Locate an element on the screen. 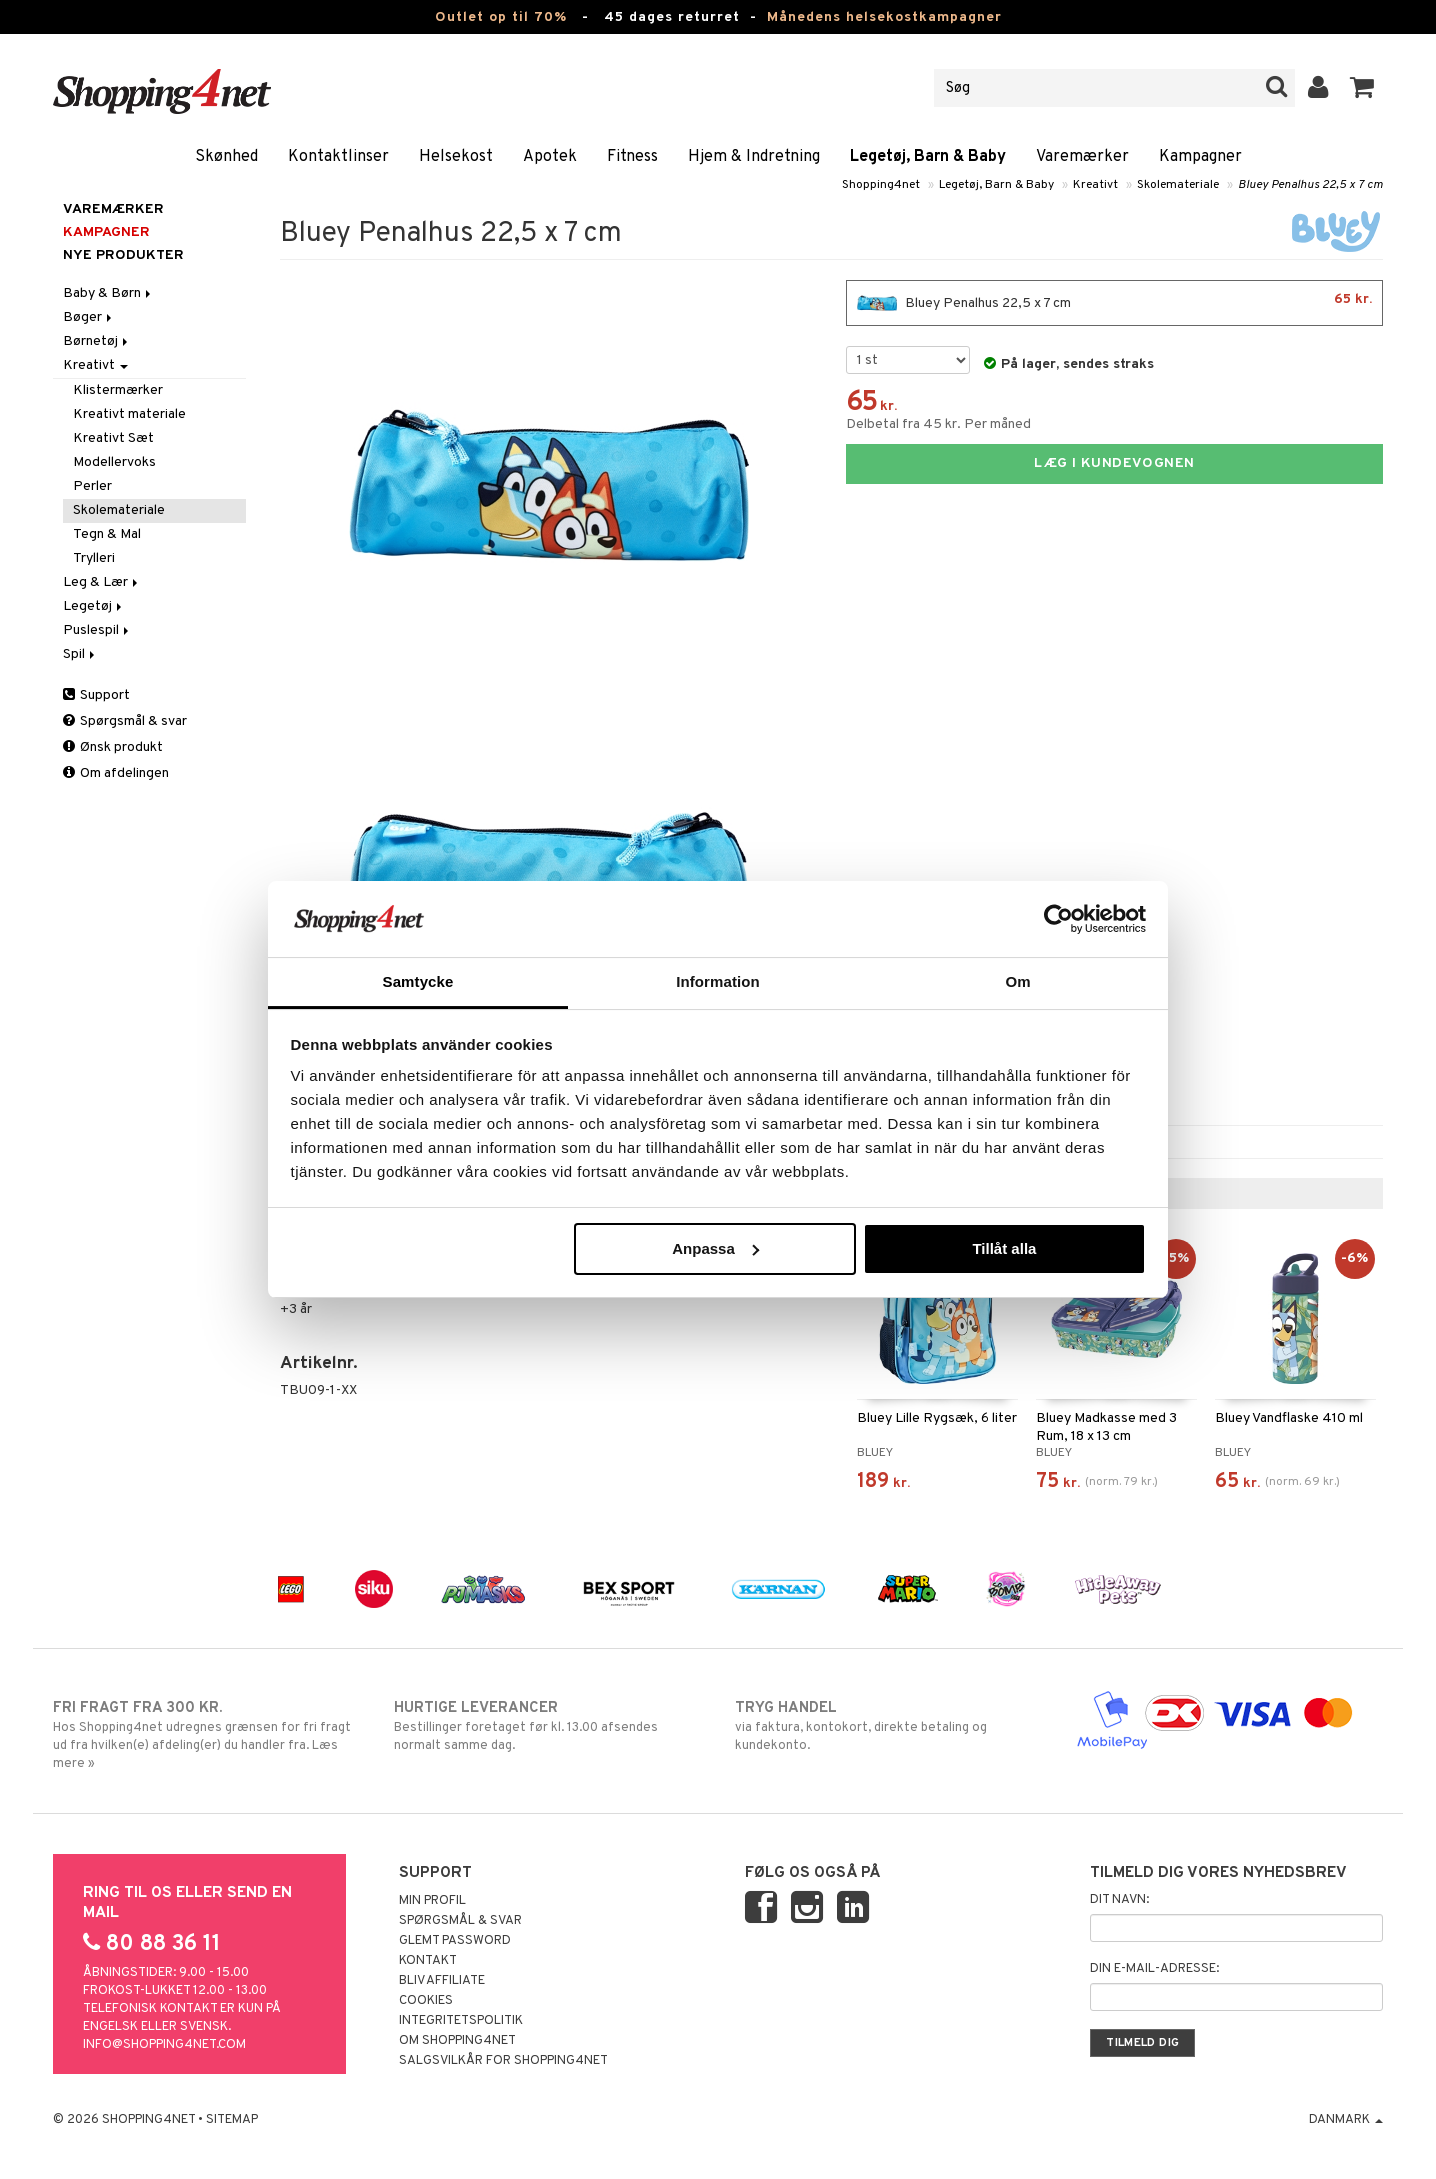  Salgsvilkår for Shopping4net is located at coordinates (503, 2061).